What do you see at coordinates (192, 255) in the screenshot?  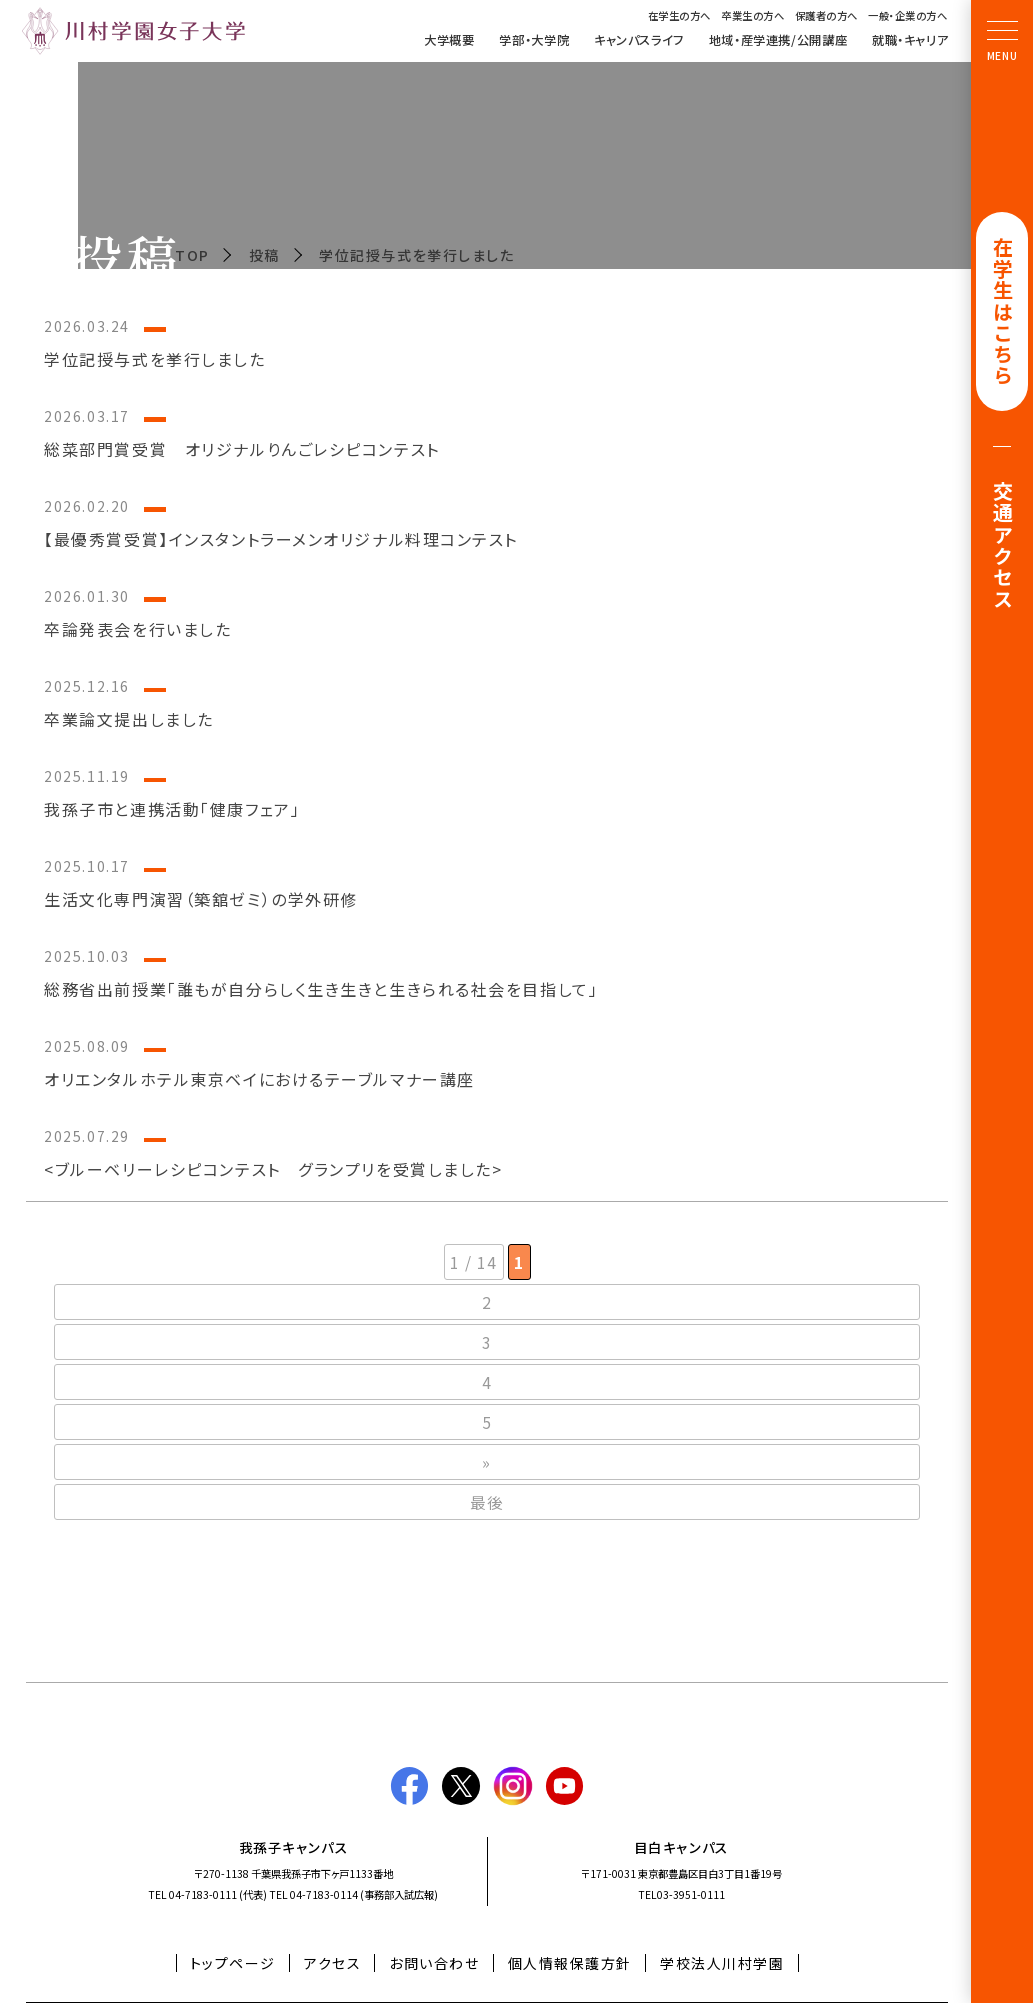 I see `TOP` at bounding box center [192, 255].